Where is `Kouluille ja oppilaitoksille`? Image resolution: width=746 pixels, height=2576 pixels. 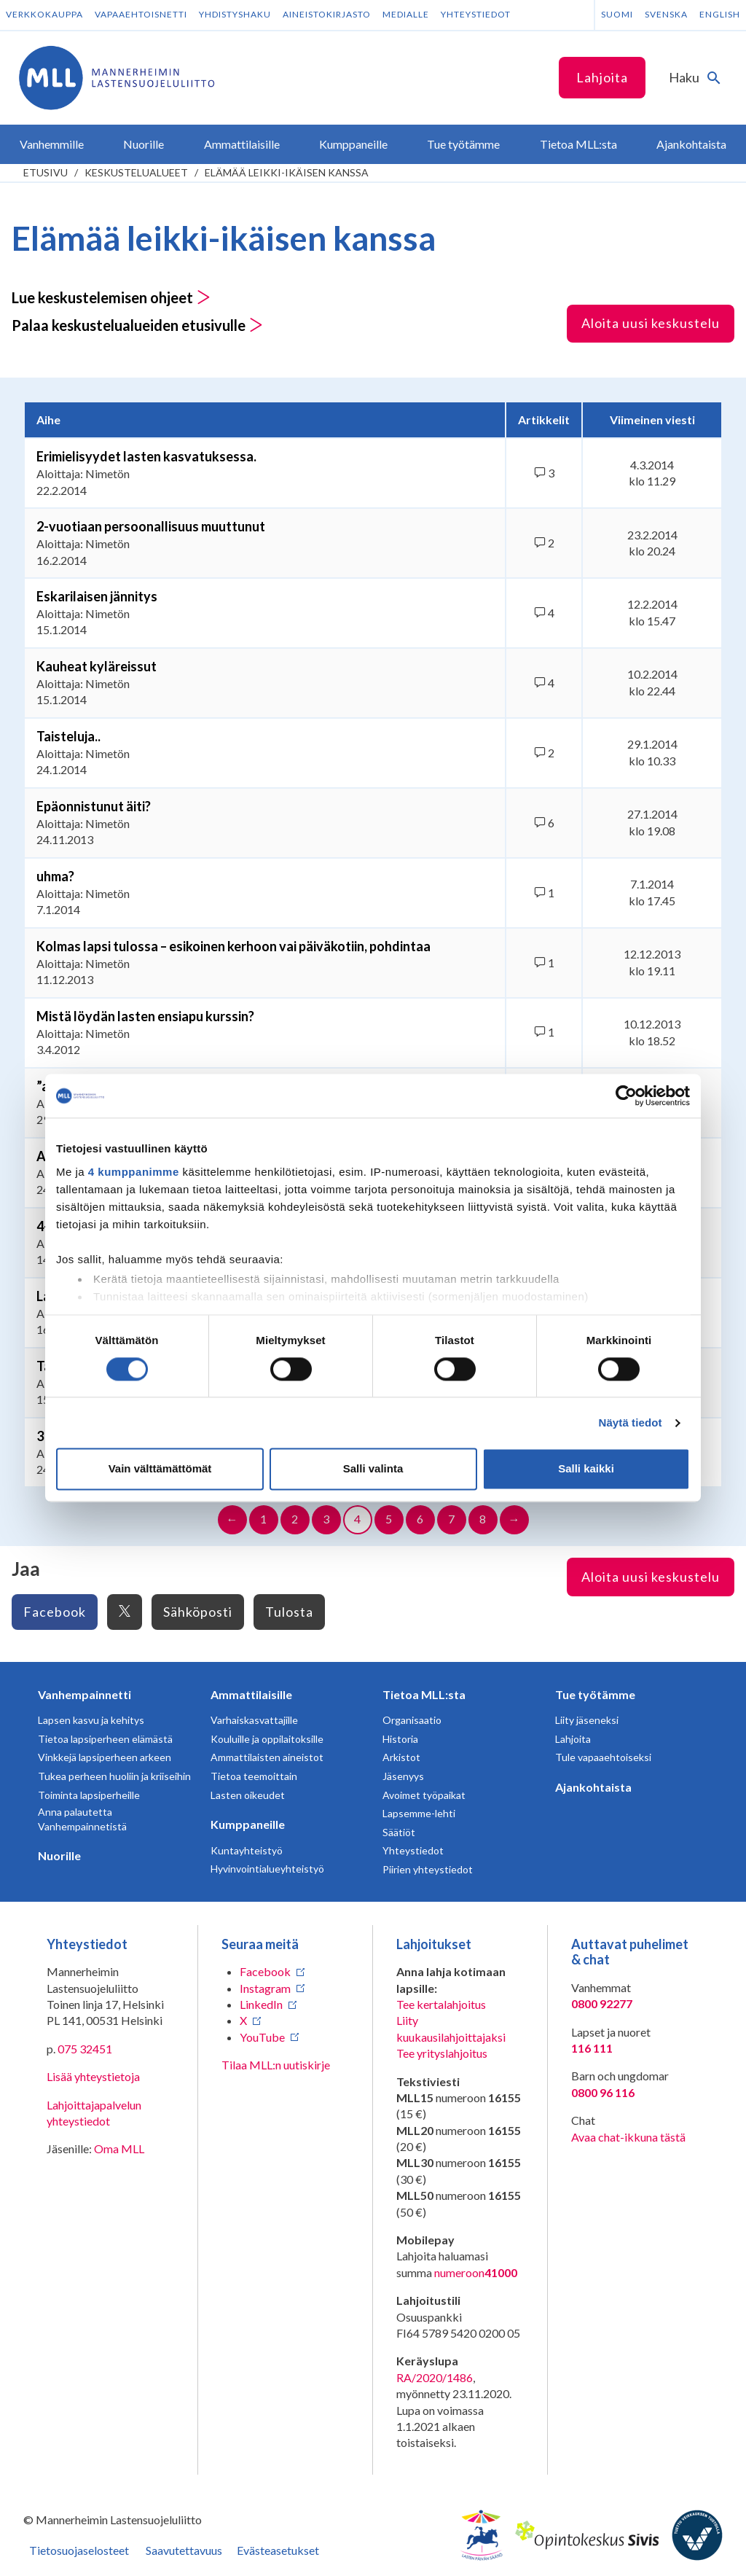
Kouluille ja oppilaitoksille is located at coordinates (267, 1739).